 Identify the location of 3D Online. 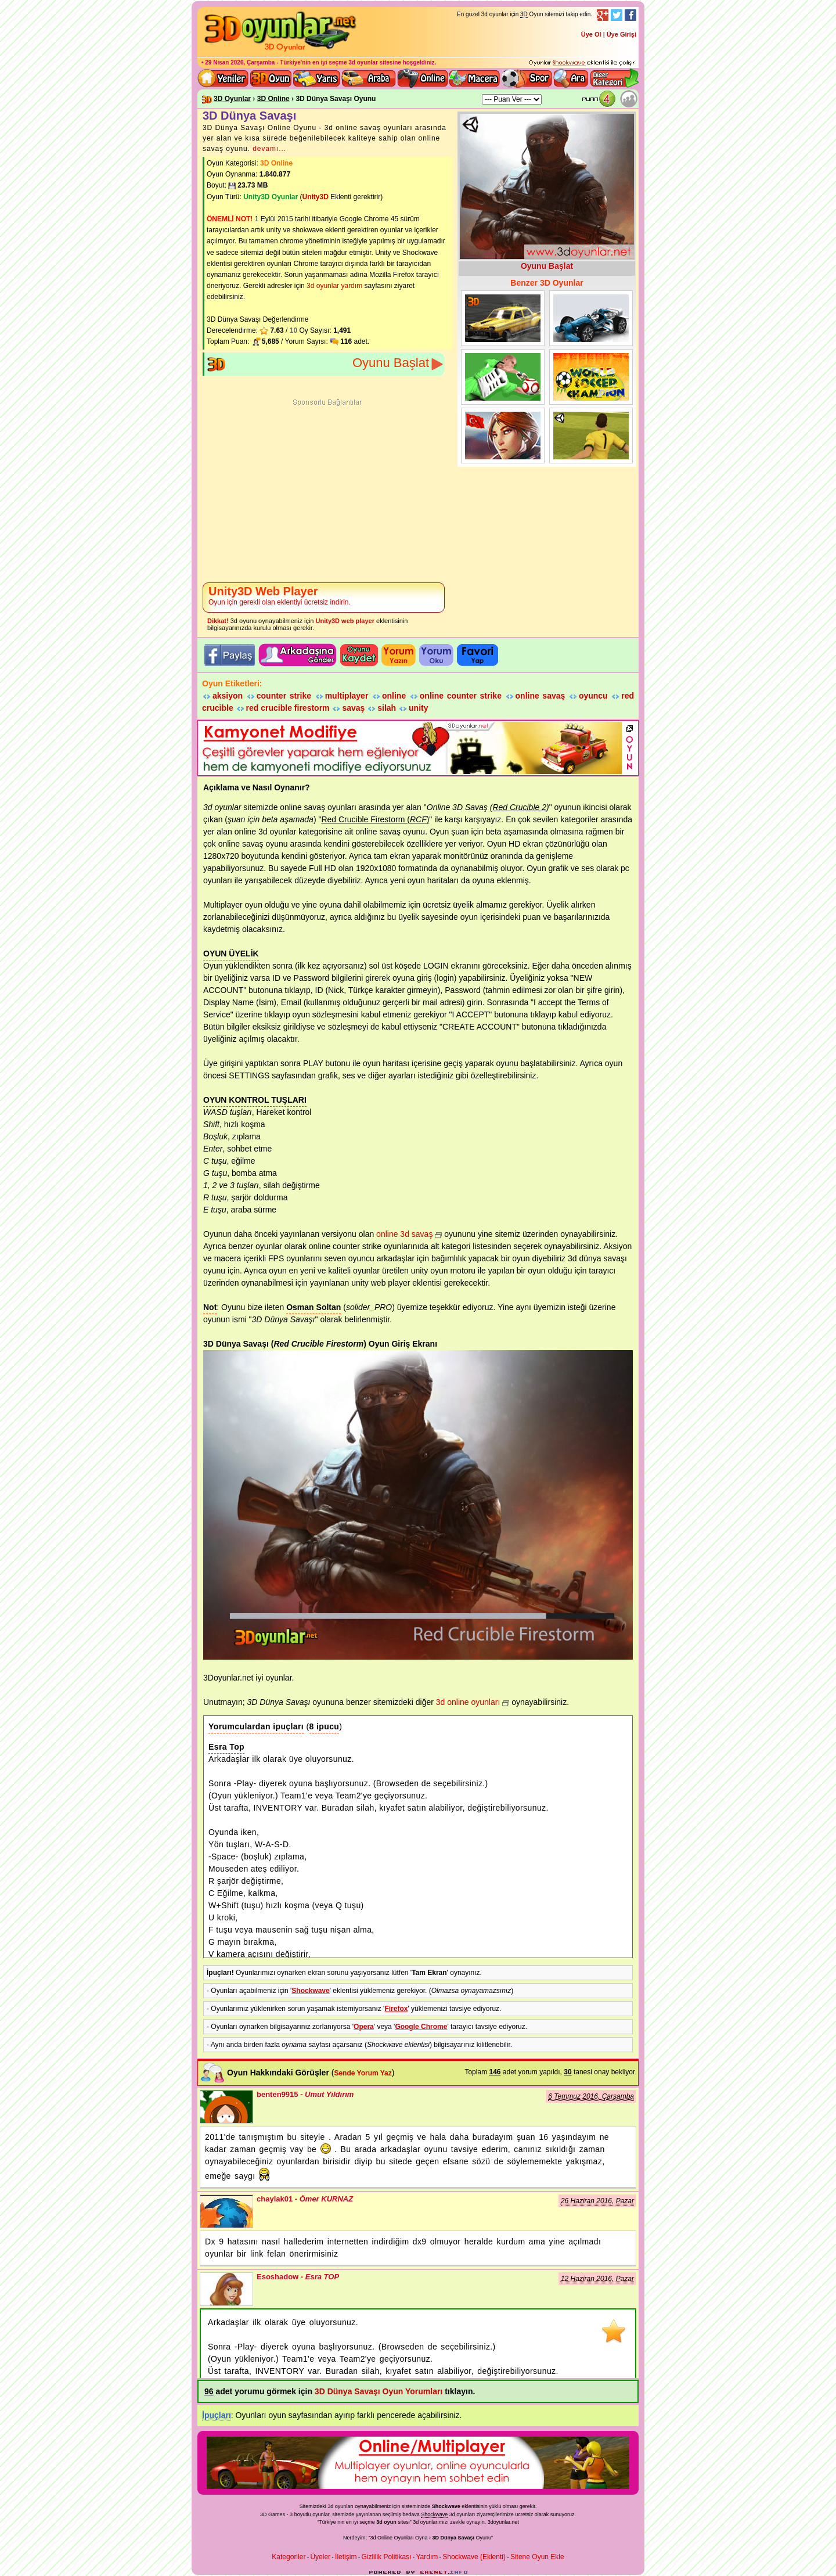
(273, 99).